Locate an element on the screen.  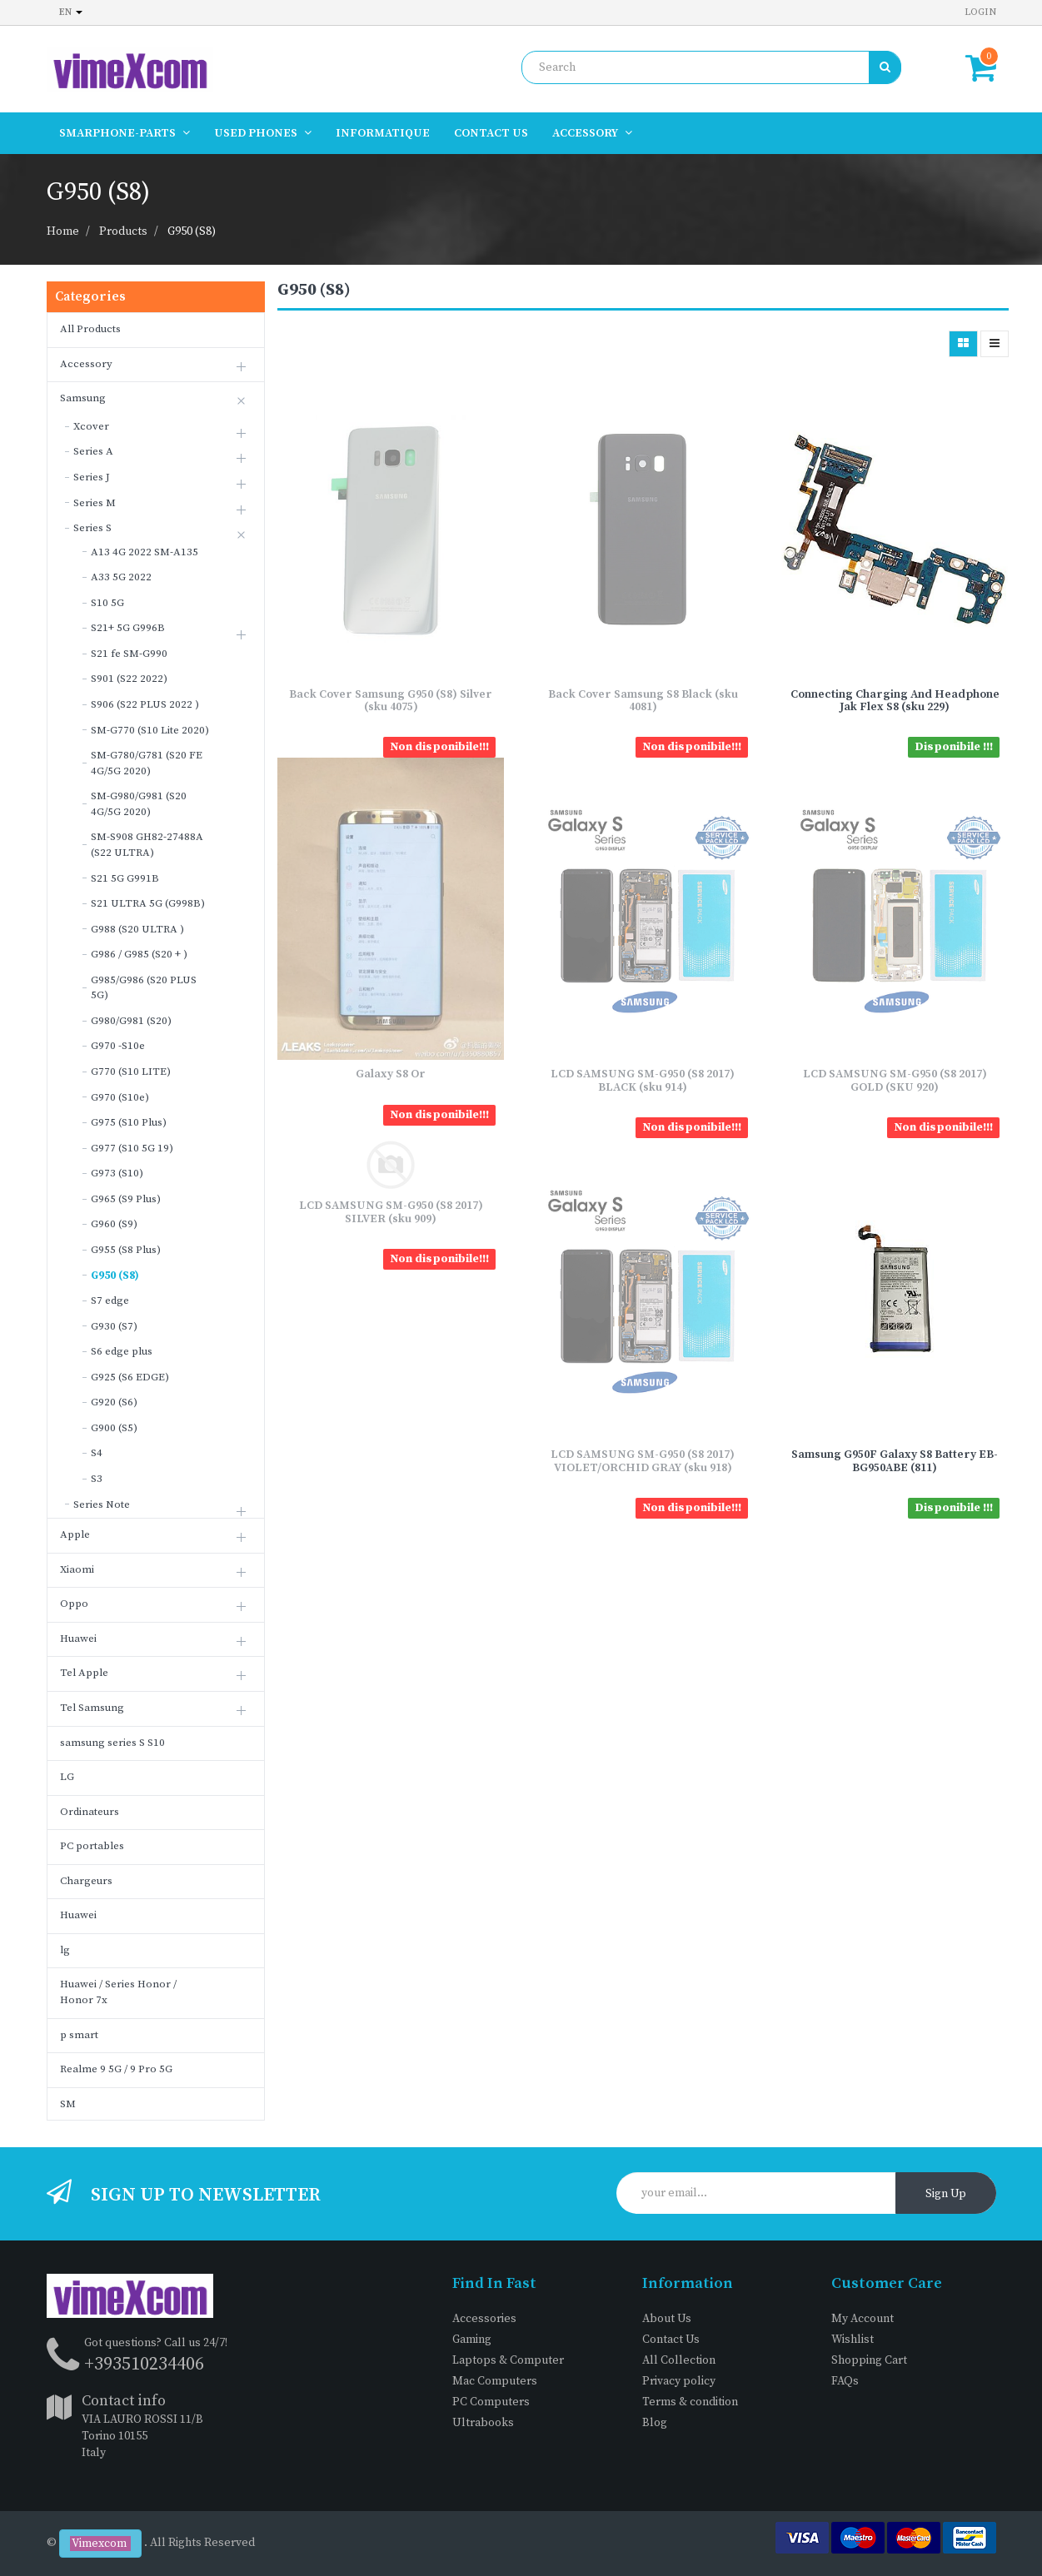
LCD SAMSUNG SM-G950 (S8 2017) GOLD (SKU 920) is located at coordinates (895, 1080).